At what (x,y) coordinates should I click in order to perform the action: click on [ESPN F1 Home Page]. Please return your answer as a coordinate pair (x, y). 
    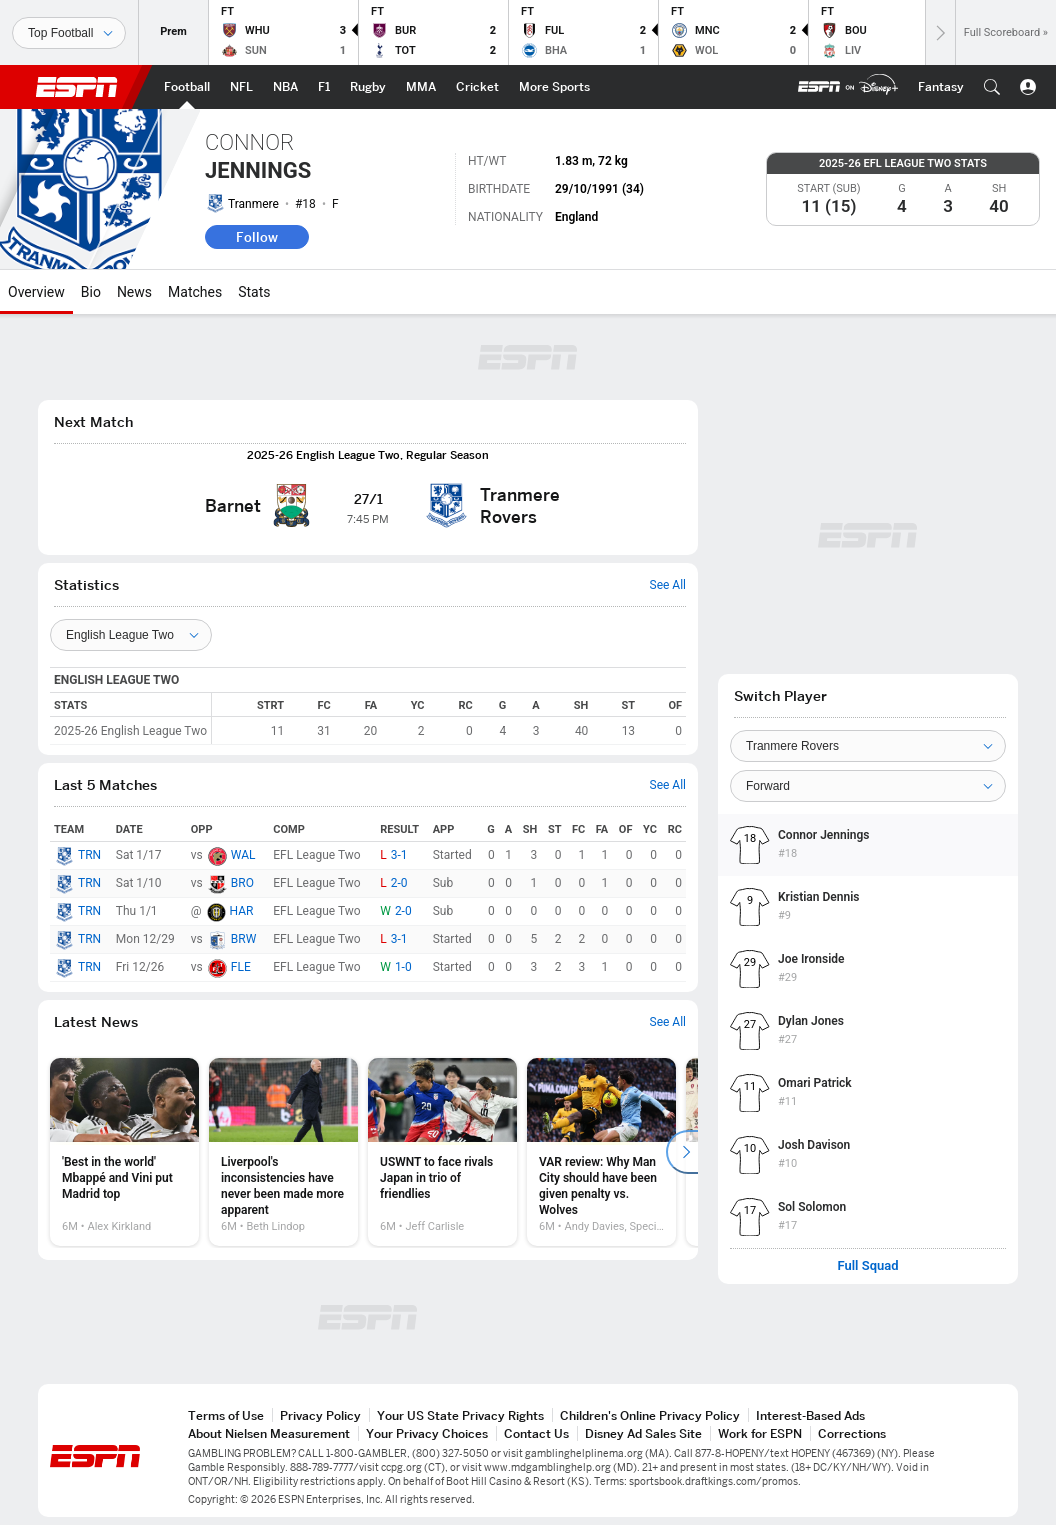
    Looking at the image, I should click on (324, 87).